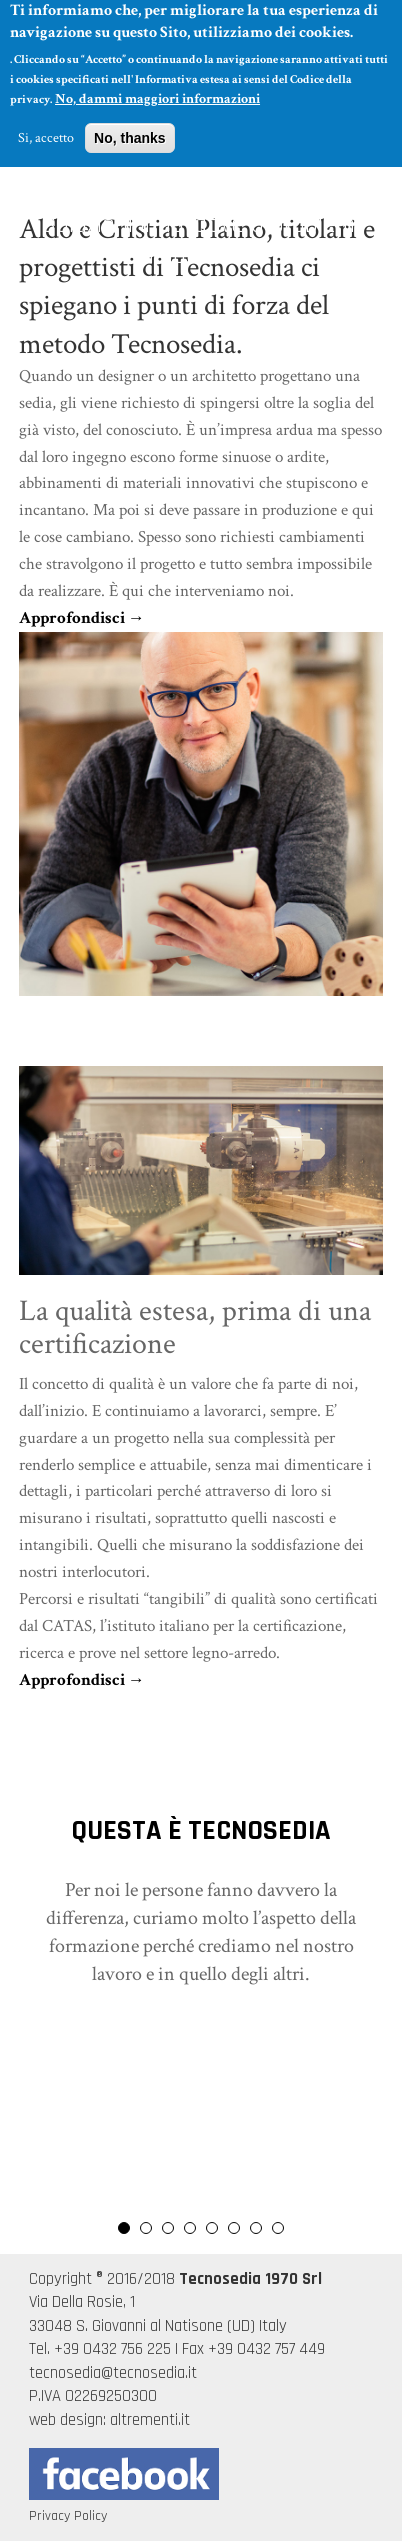 The height and width of the screenshot is (2541, 402). Describe the element at coordinates (68, 2516) in the screenshot. I see `Privacy Policy` at that location.